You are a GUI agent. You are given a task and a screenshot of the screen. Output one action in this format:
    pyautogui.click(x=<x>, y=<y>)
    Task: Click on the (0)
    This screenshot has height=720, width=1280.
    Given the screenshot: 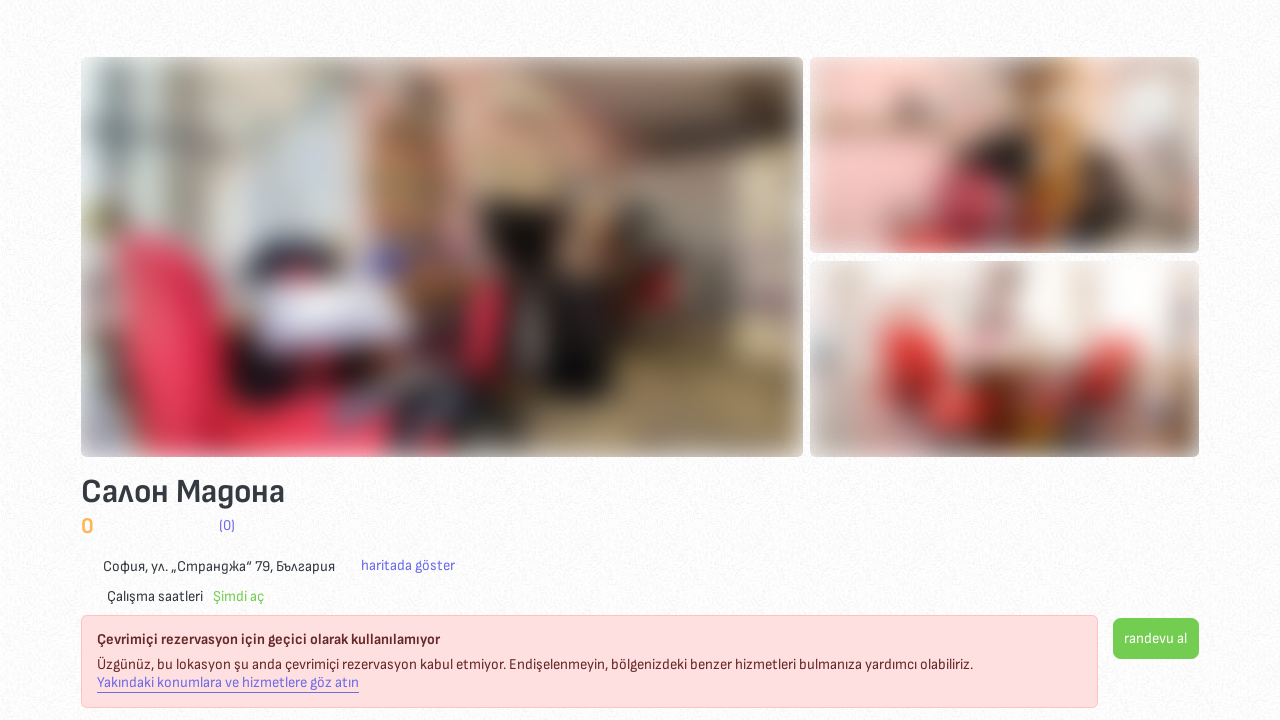 What is the action you would take?
    pyautogui.click(x=227, y=526)
    